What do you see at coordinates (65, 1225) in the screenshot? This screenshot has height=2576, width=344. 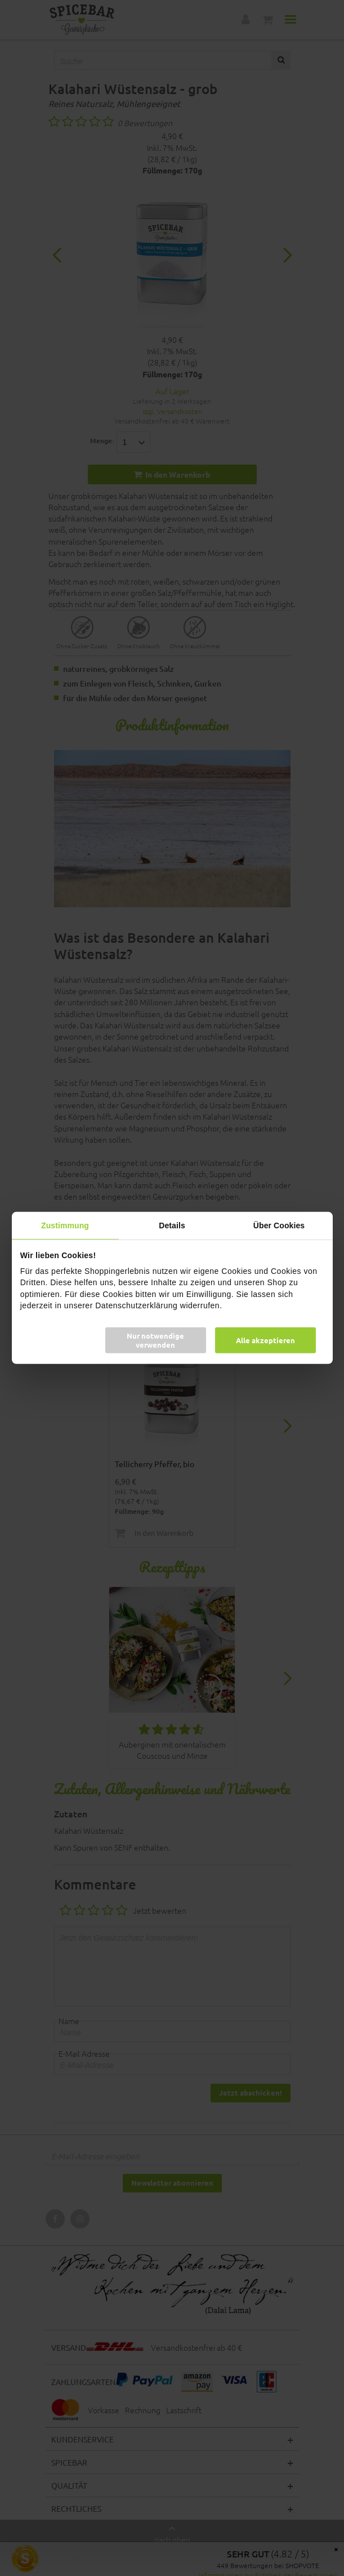 I see `Zustimmung [tab]` at bounding box center [65, 1225].